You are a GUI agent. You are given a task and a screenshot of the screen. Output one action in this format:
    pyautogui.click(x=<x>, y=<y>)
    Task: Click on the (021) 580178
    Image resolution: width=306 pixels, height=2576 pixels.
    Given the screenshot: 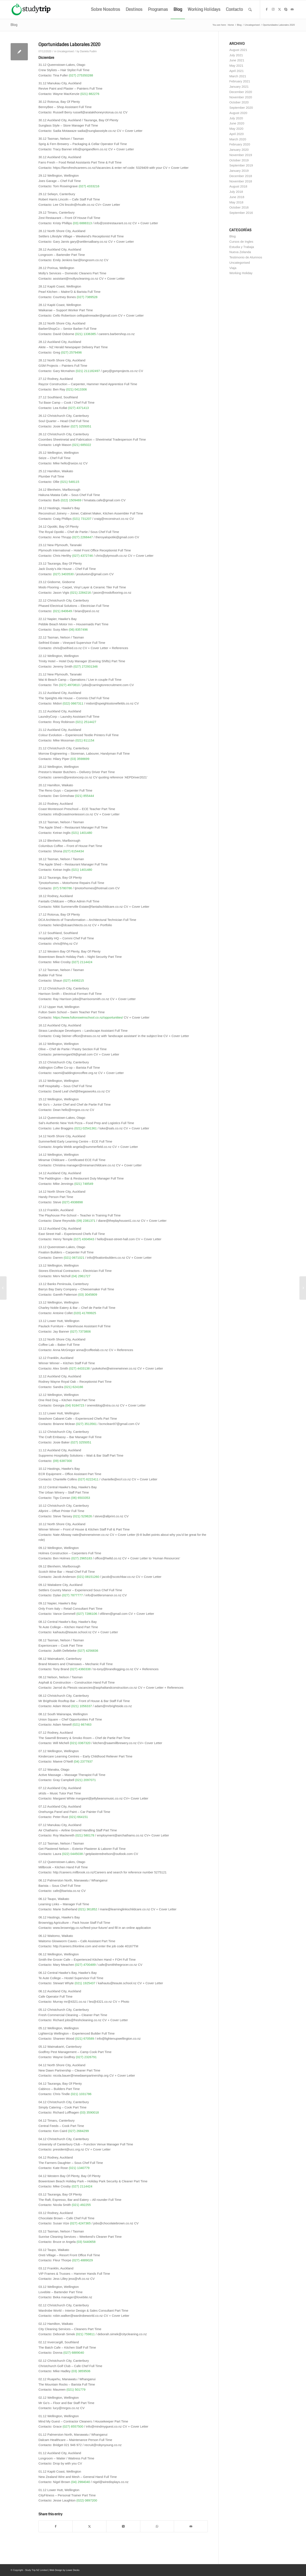 What is the action you would take?
    pyautogui.click(x=84, y=1835)
    